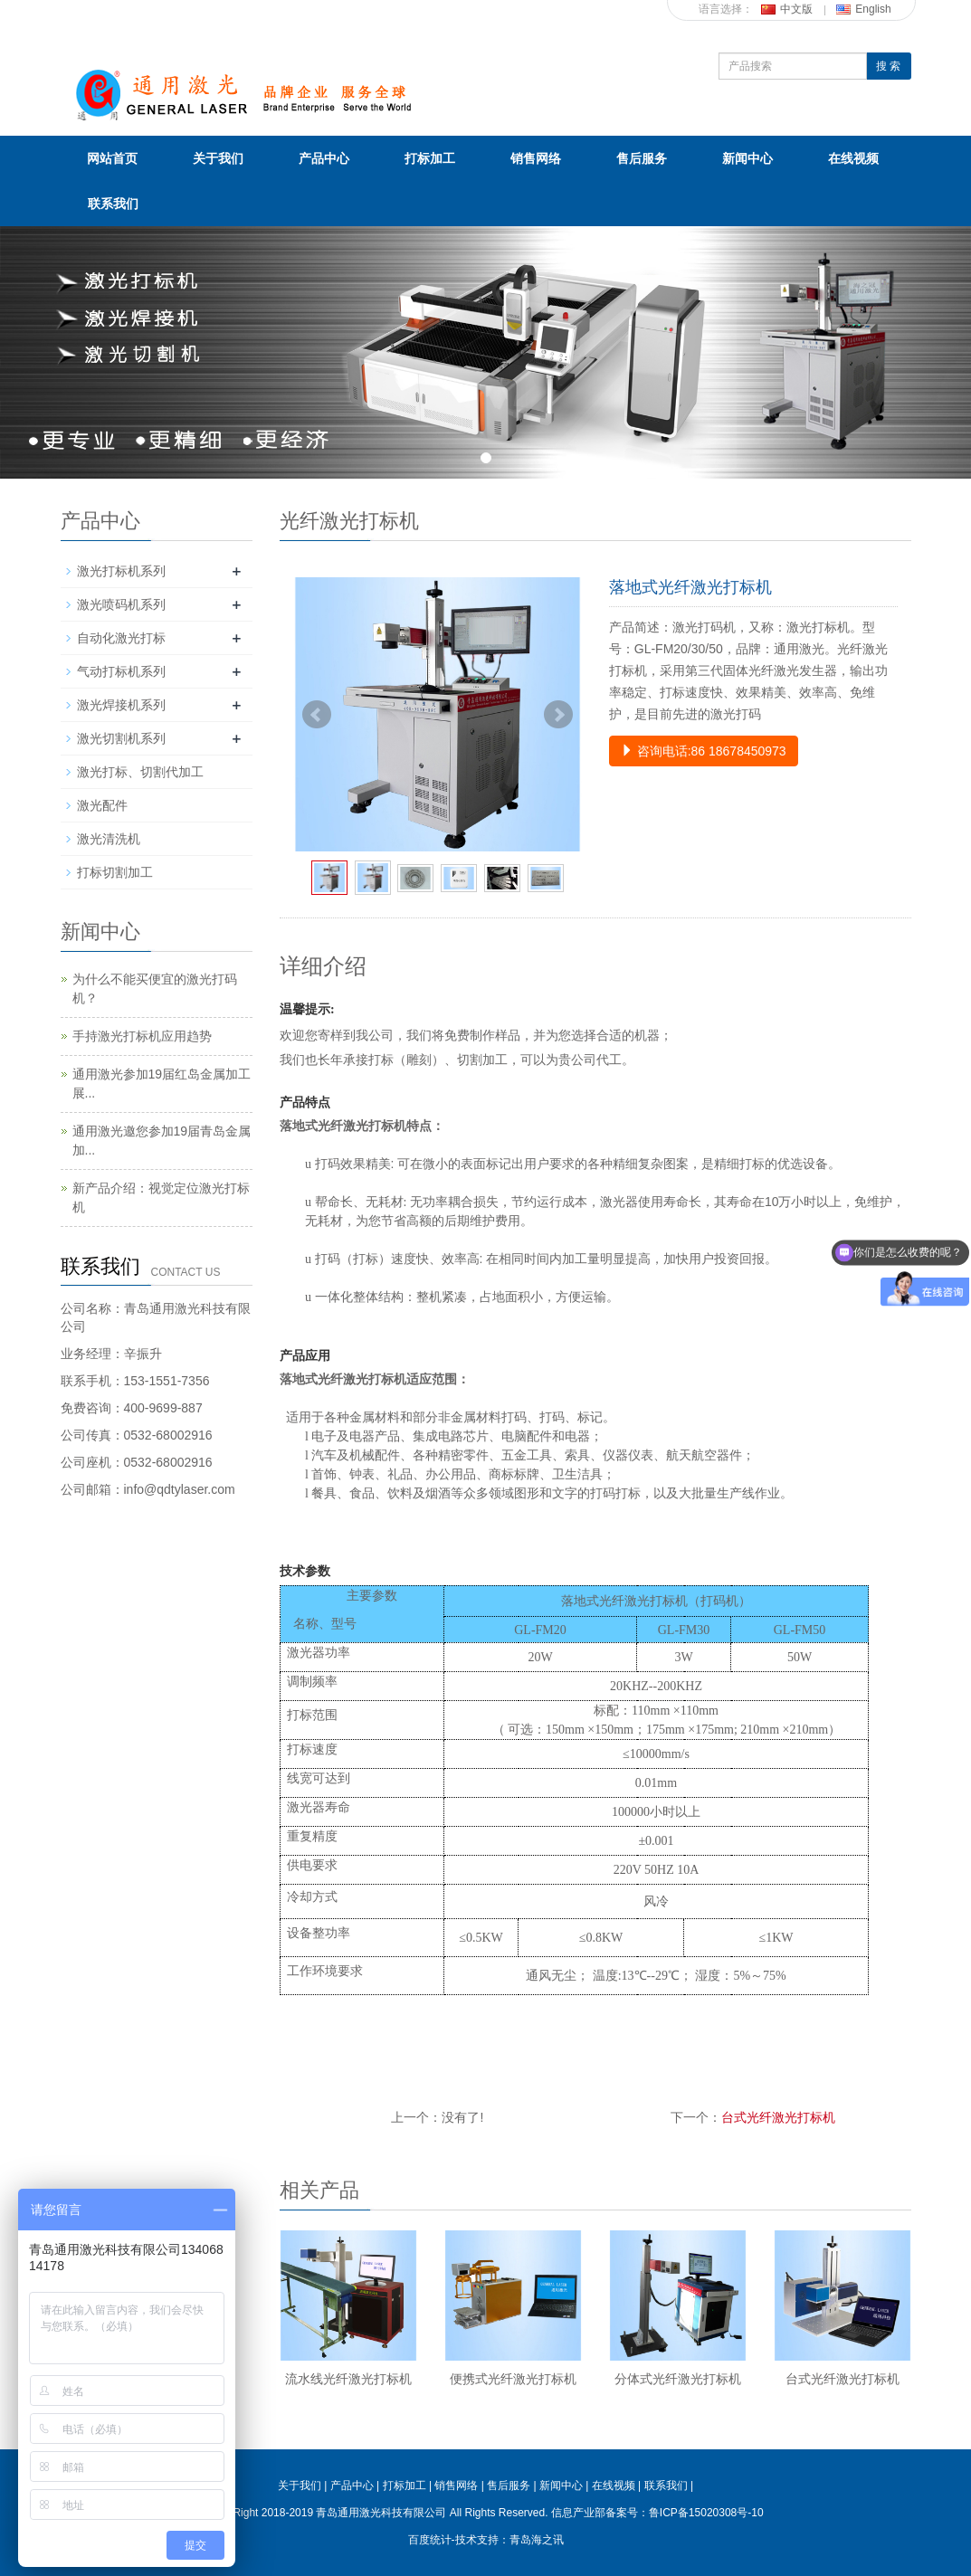  What do you see at coordinates (218, 158) in the screenshot?
I see `关于我们` at bounding box center [218, 158].